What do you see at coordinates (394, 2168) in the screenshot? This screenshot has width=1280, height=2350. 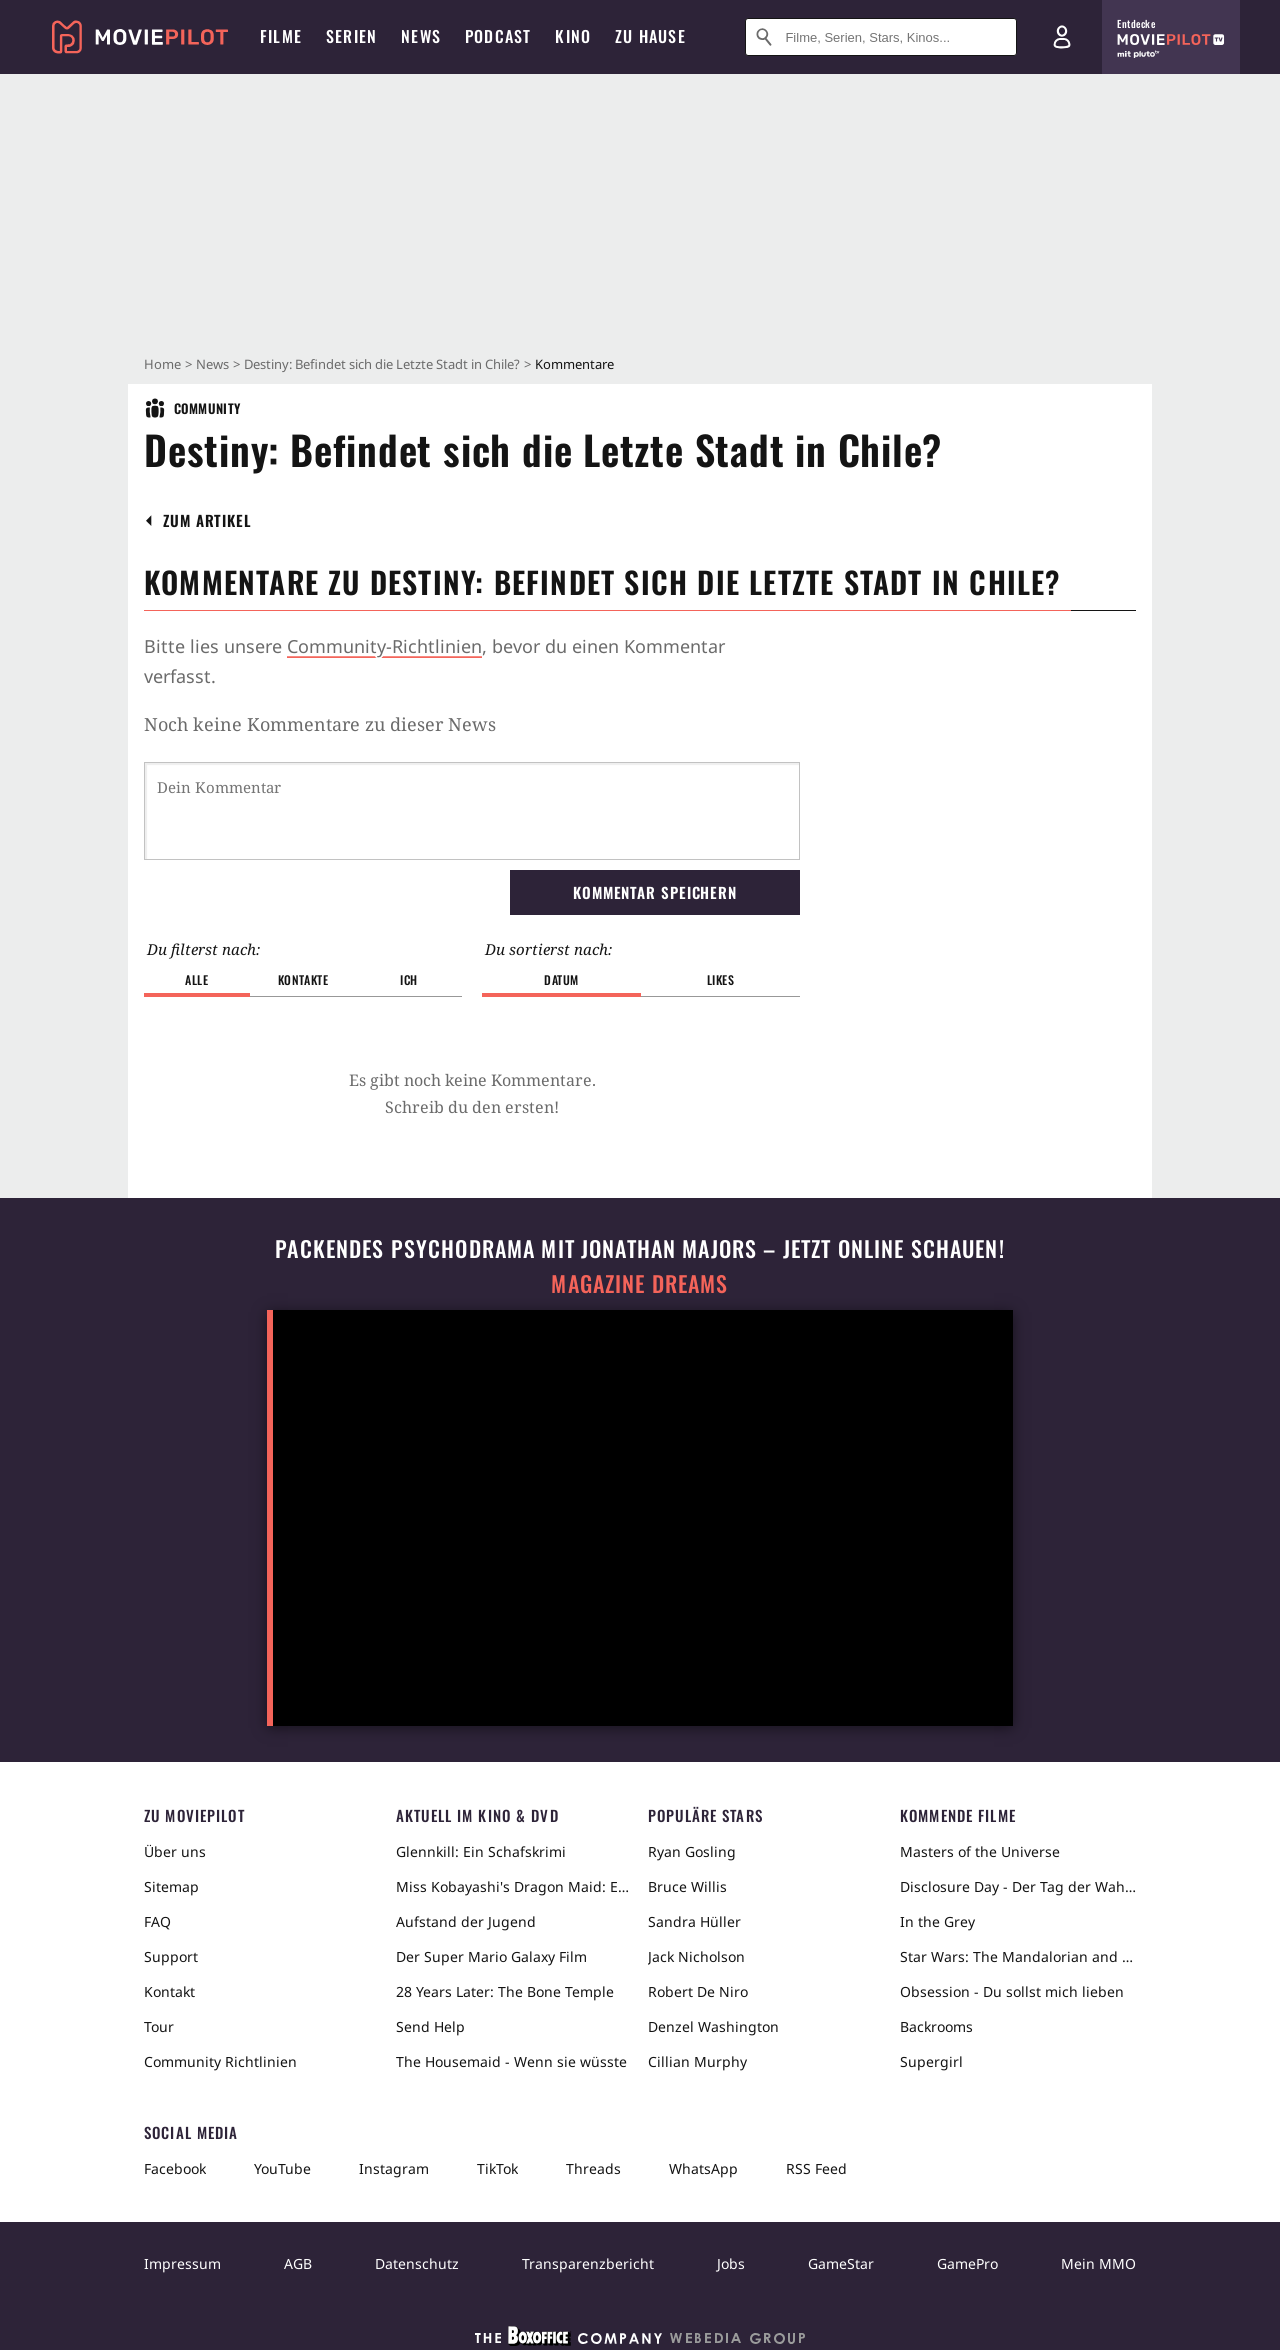 I see `Instagram` at bounding box center [394, 2168].